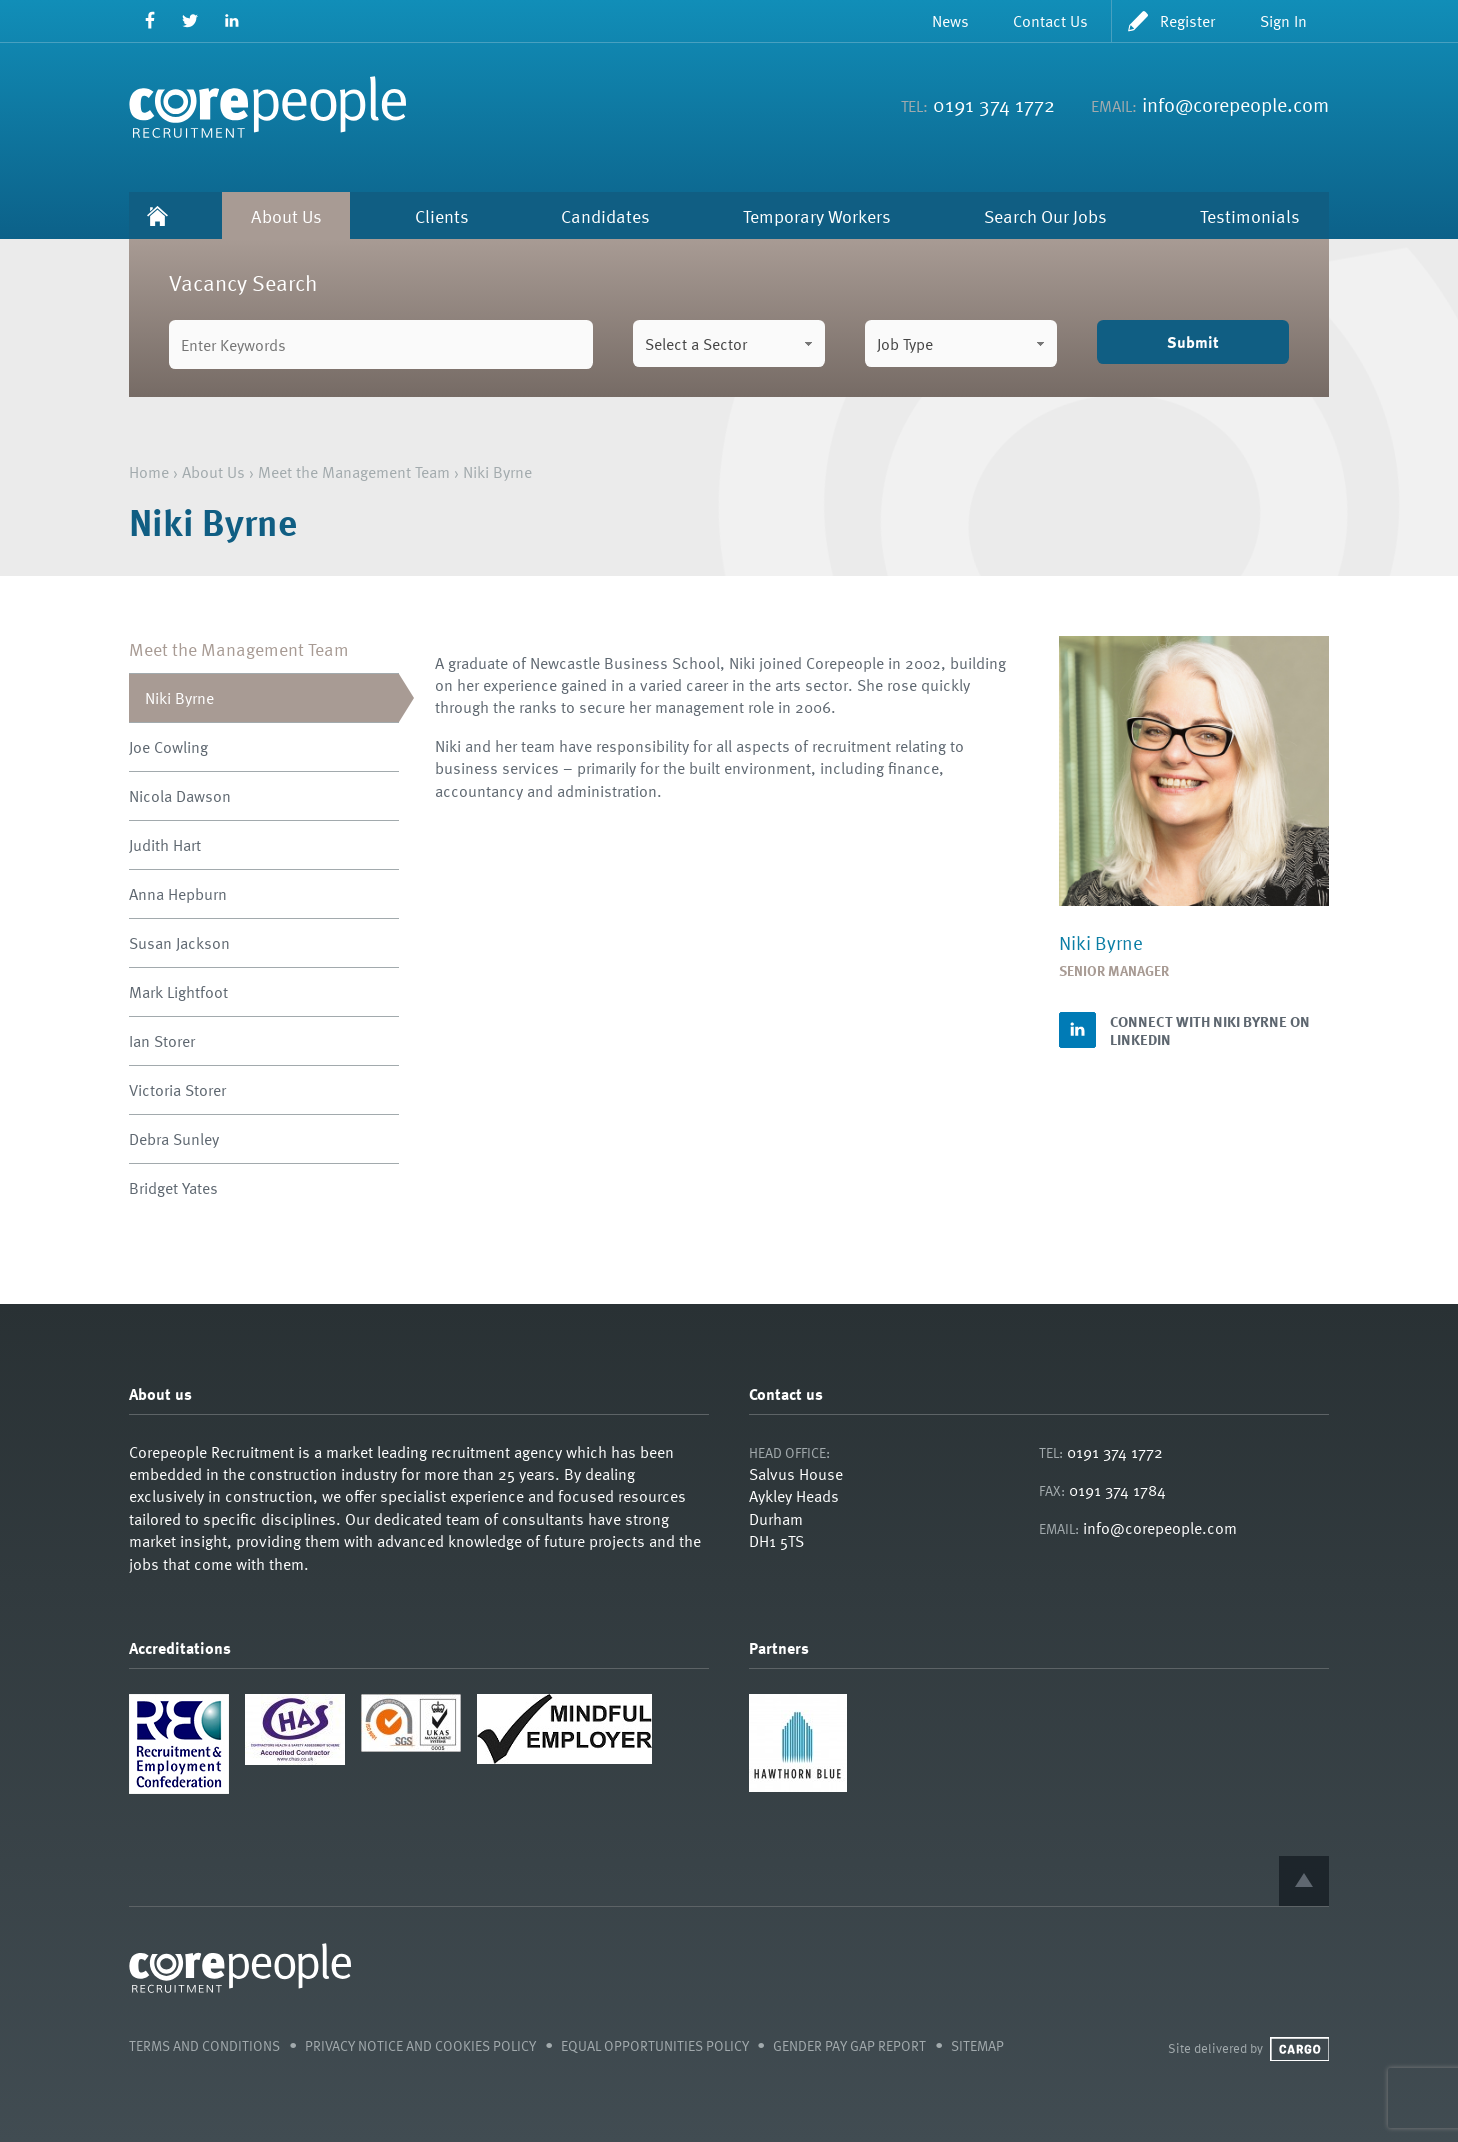 The image size is (1458, 2142). Describe the element at coordinates (177, 1090) in the screenshot. I see `Victoria Storer` at that location.